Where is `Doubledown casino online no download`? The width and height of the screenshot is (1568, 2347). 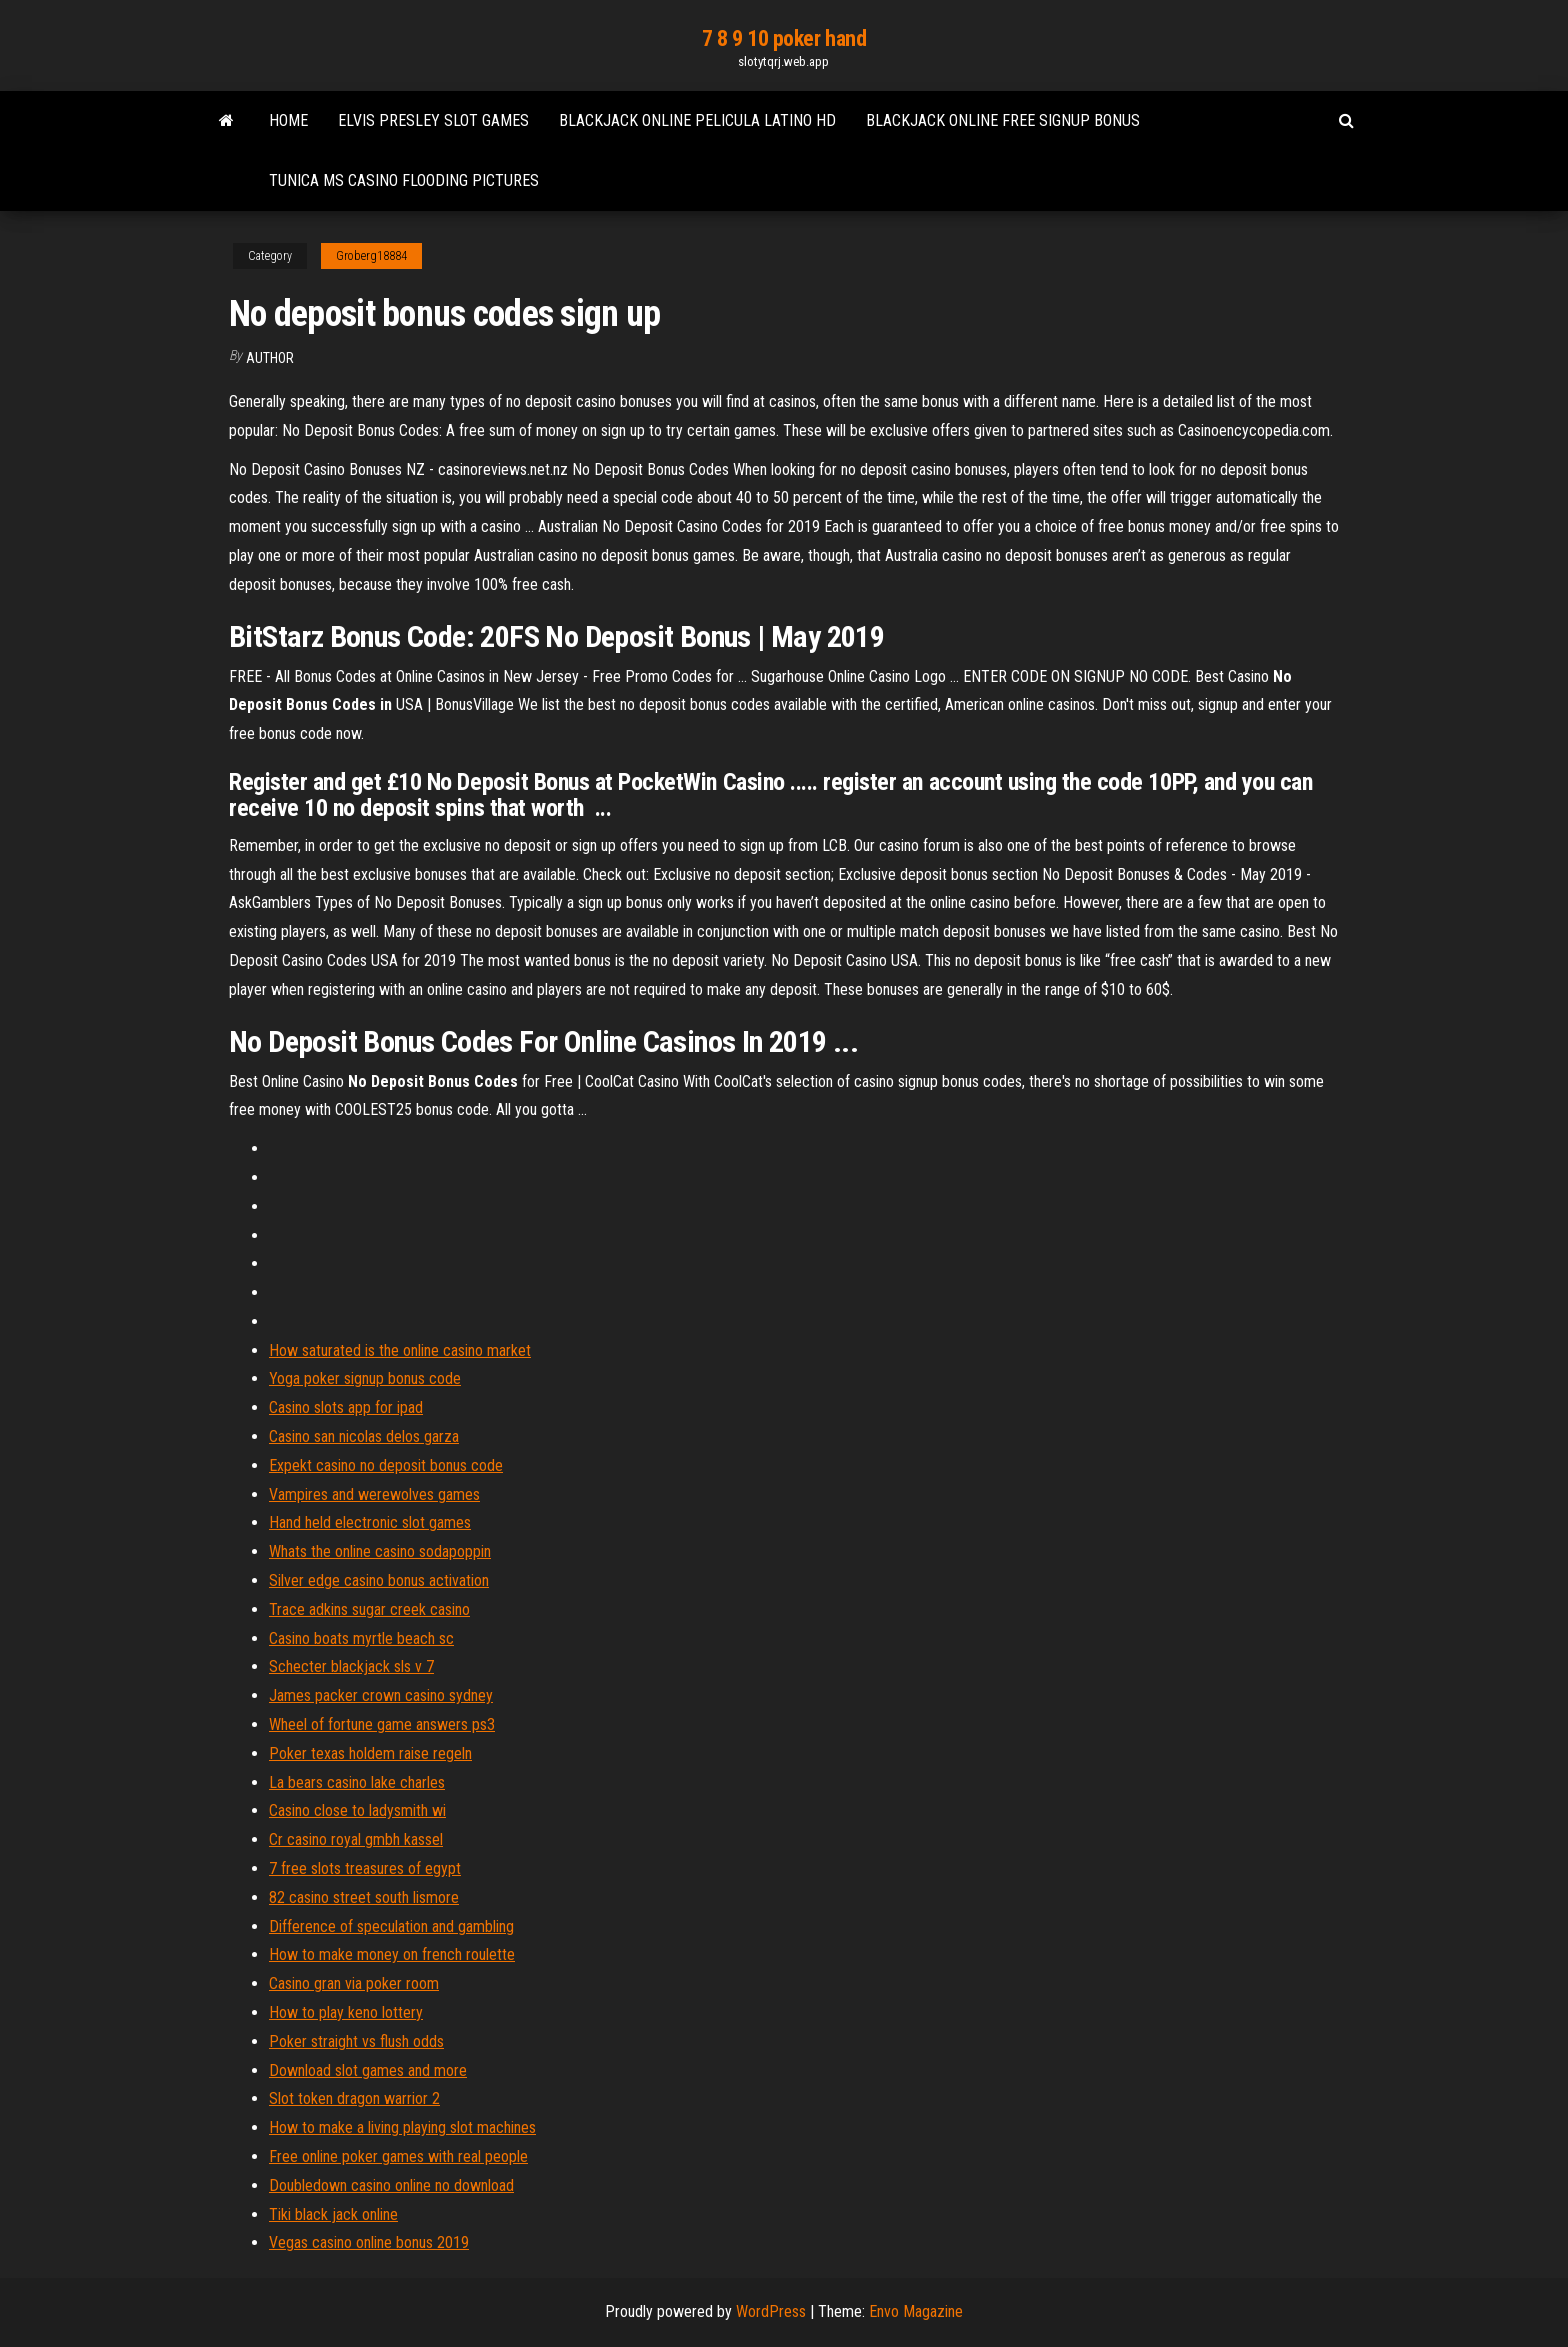 Doubledown casino online no download is located at coordinates (391, 2185).